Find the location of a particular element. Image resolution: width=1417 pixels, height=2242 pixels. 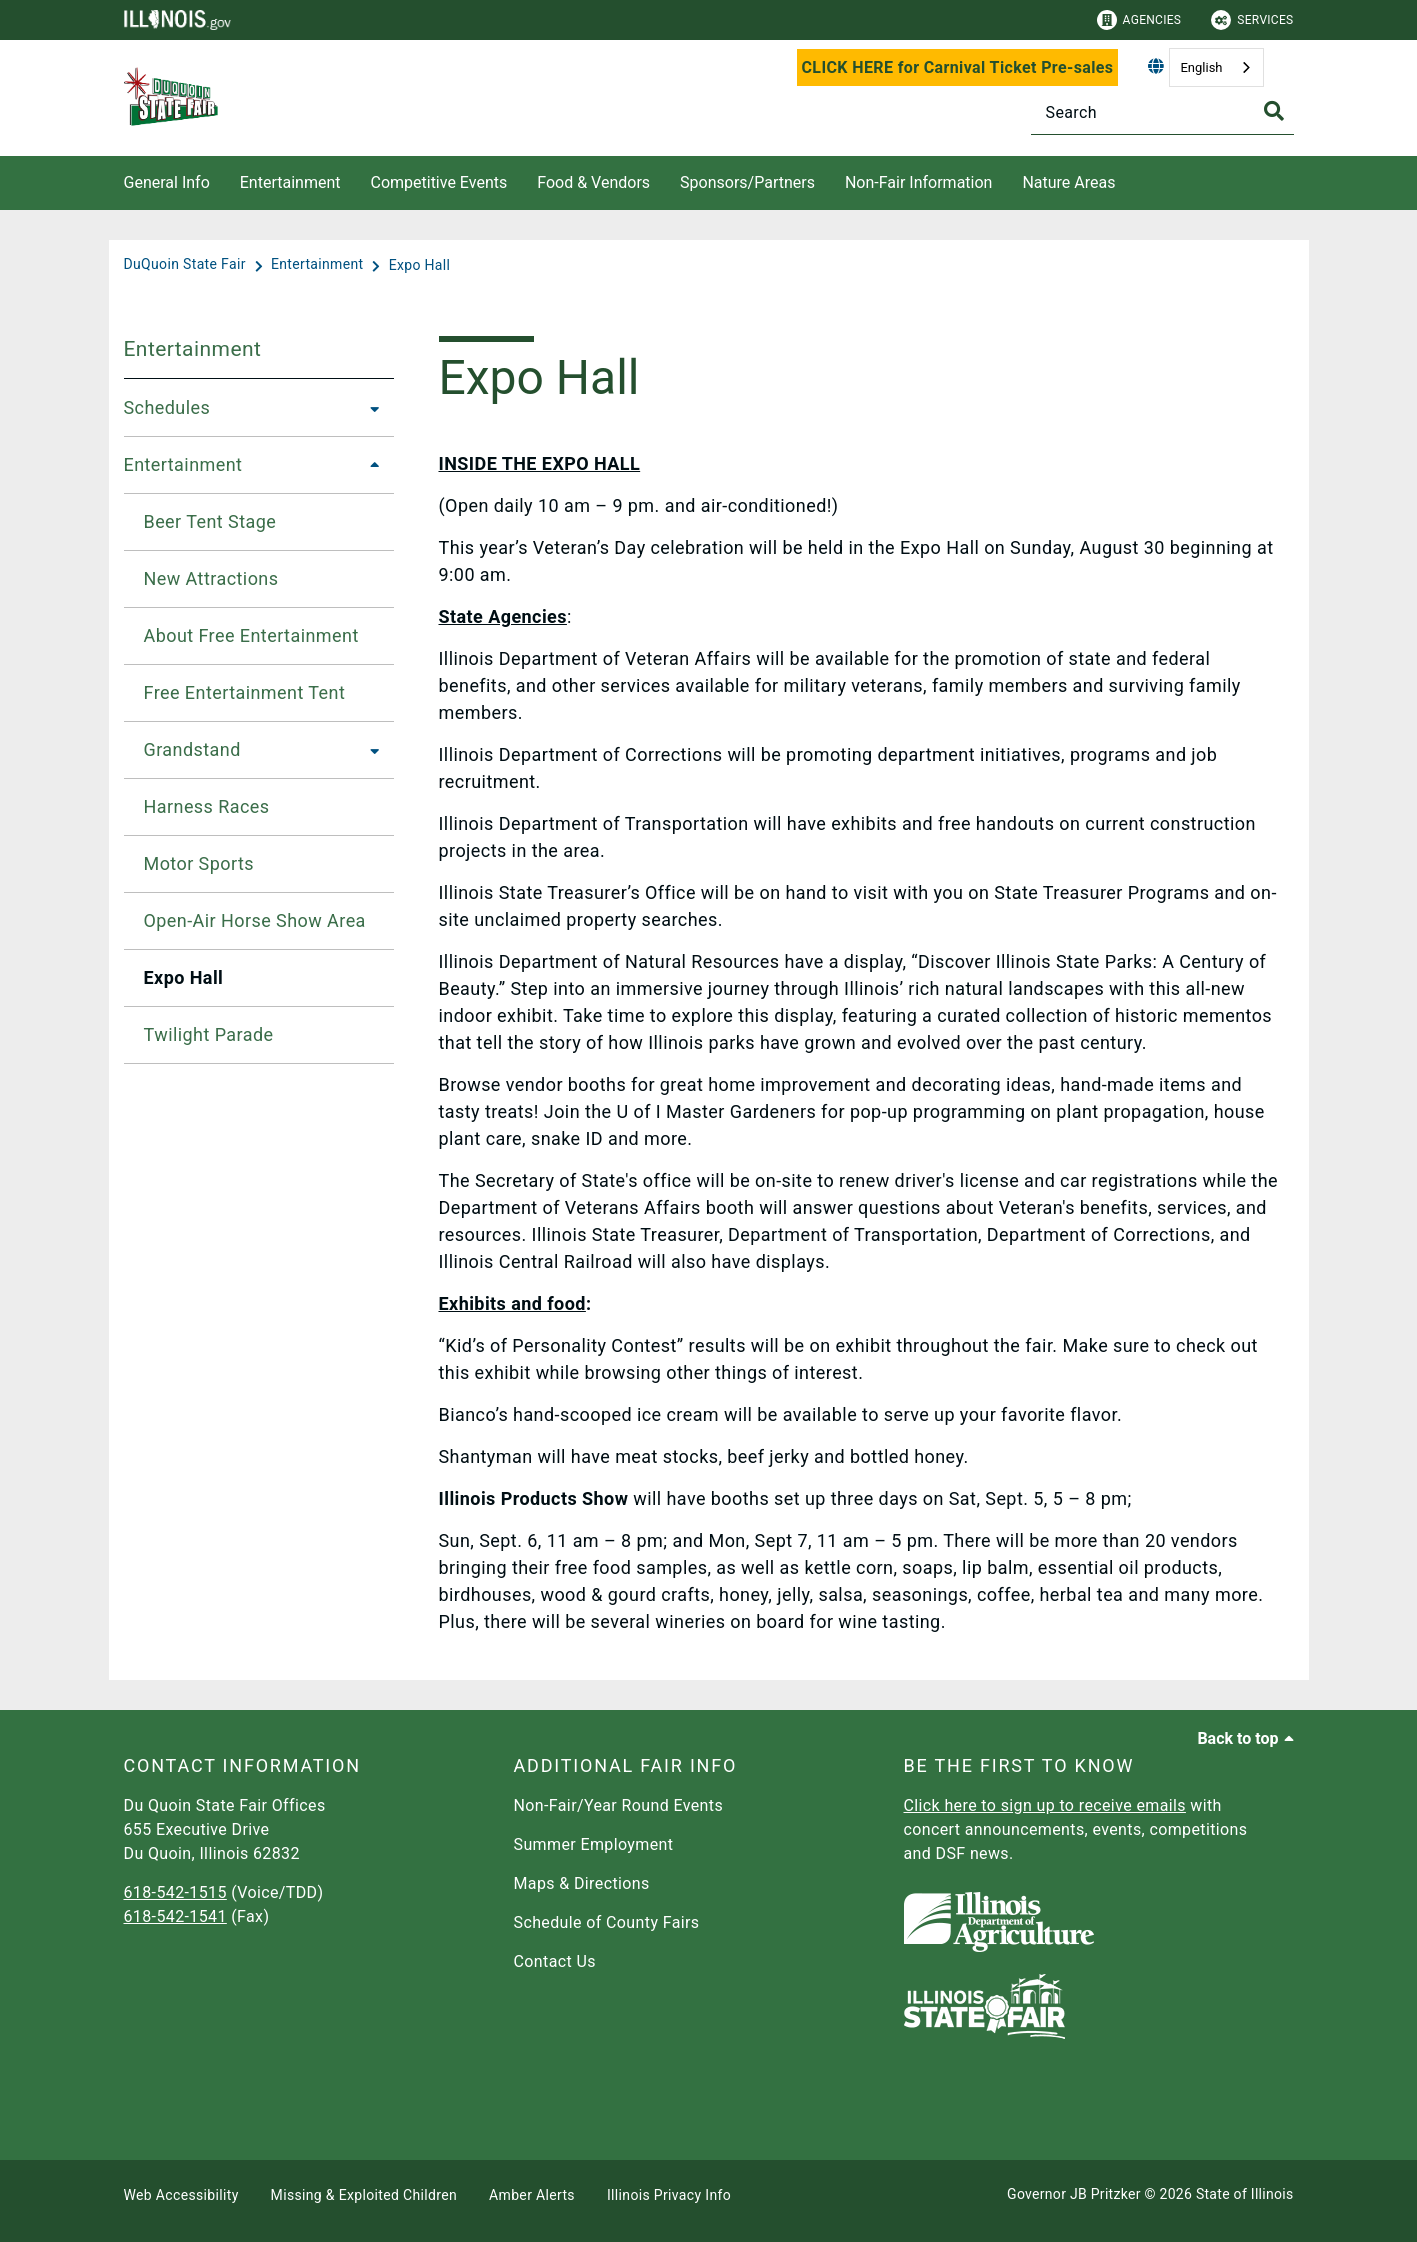

[Expo Hall] is located at coordinates (420, 265).